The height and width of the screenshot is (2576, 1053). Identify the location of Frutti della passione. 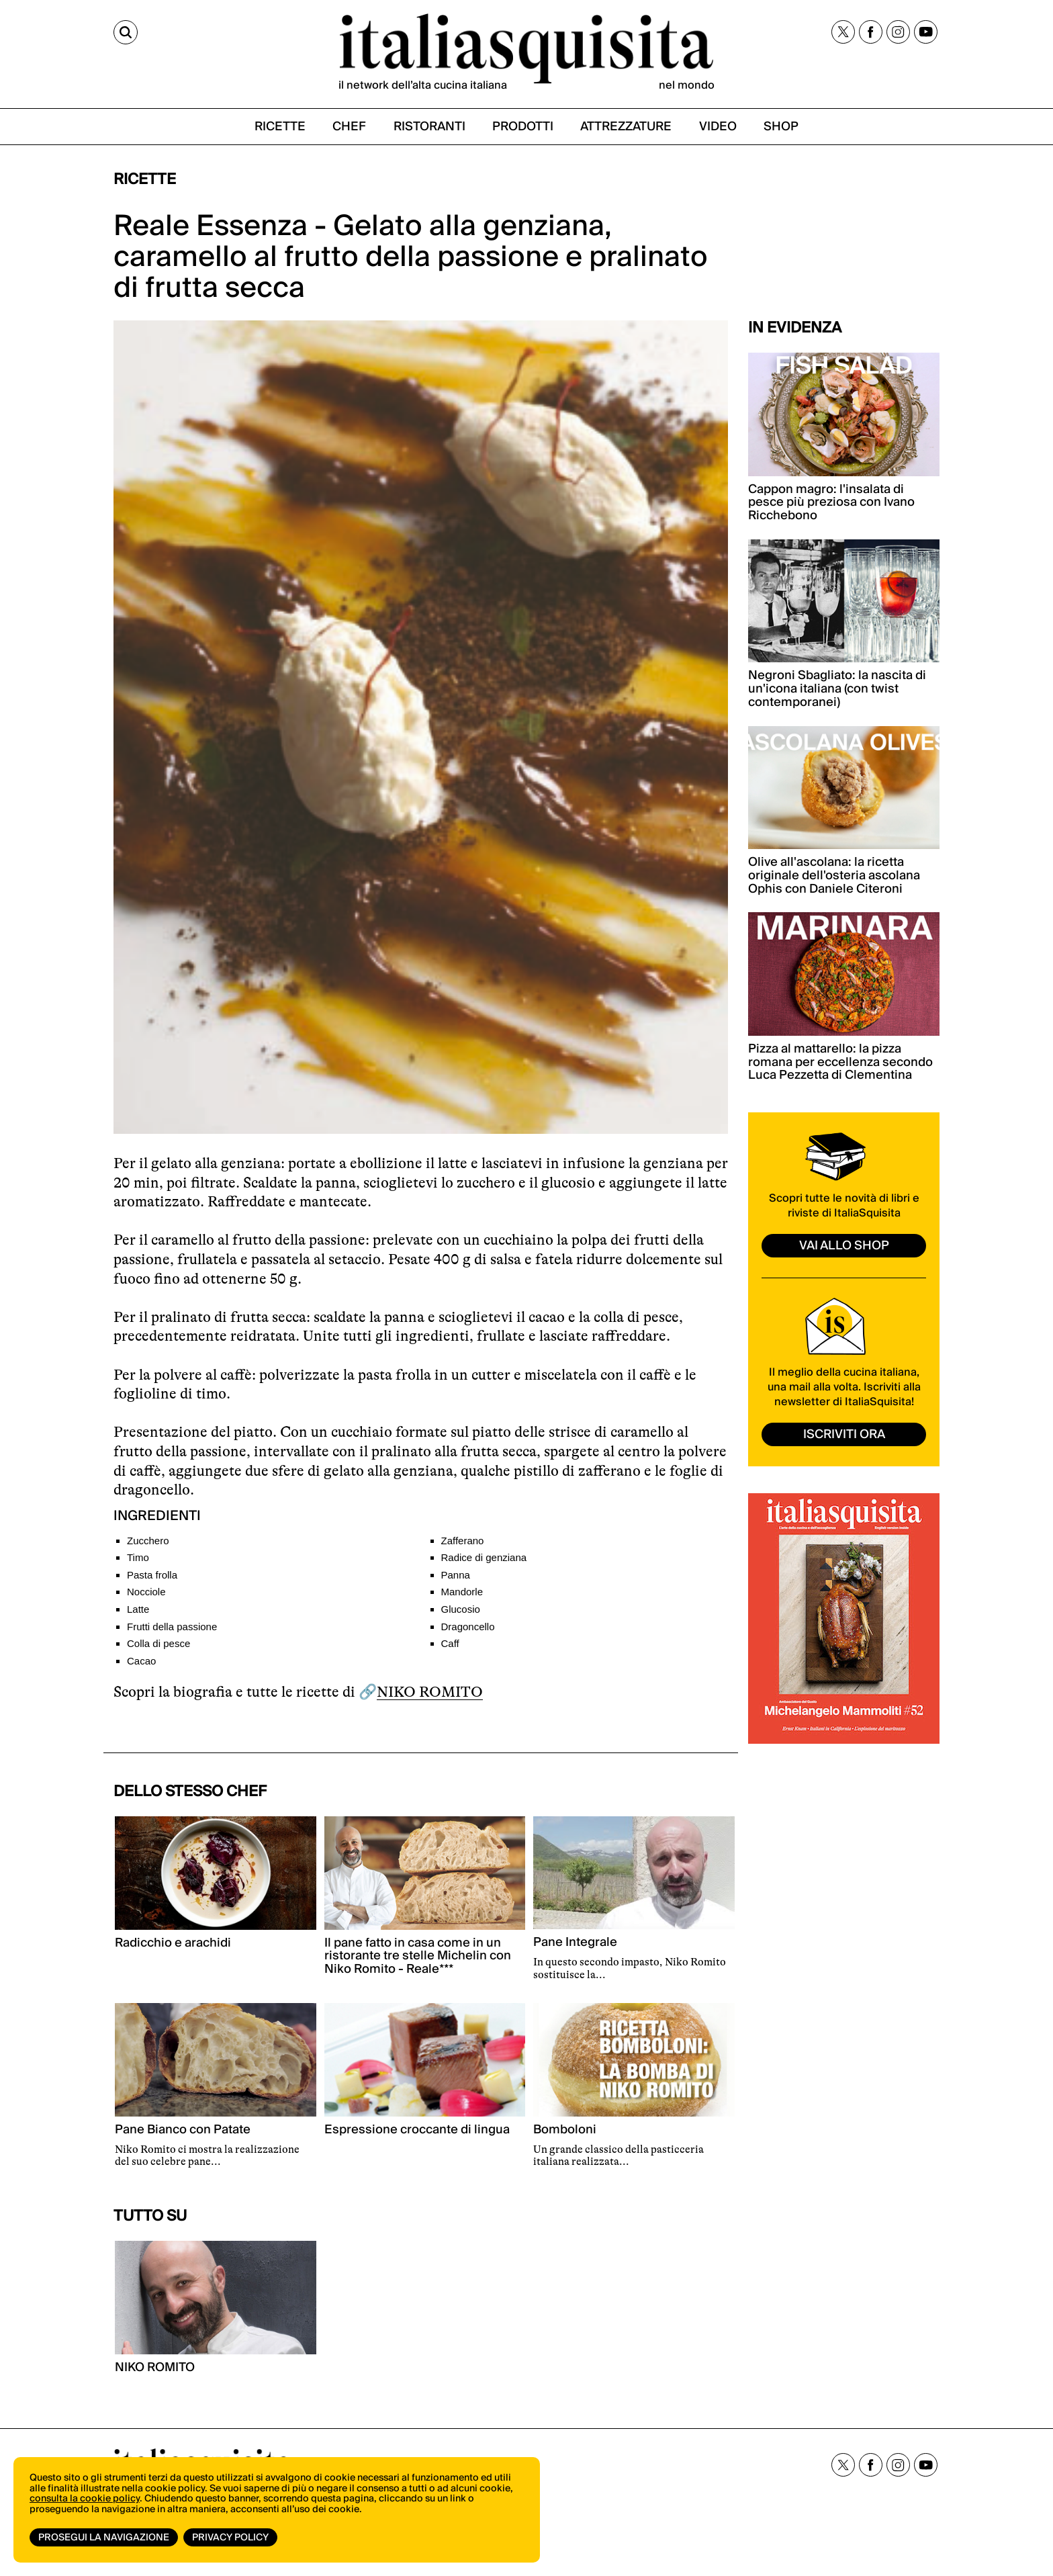
(172, 1626).